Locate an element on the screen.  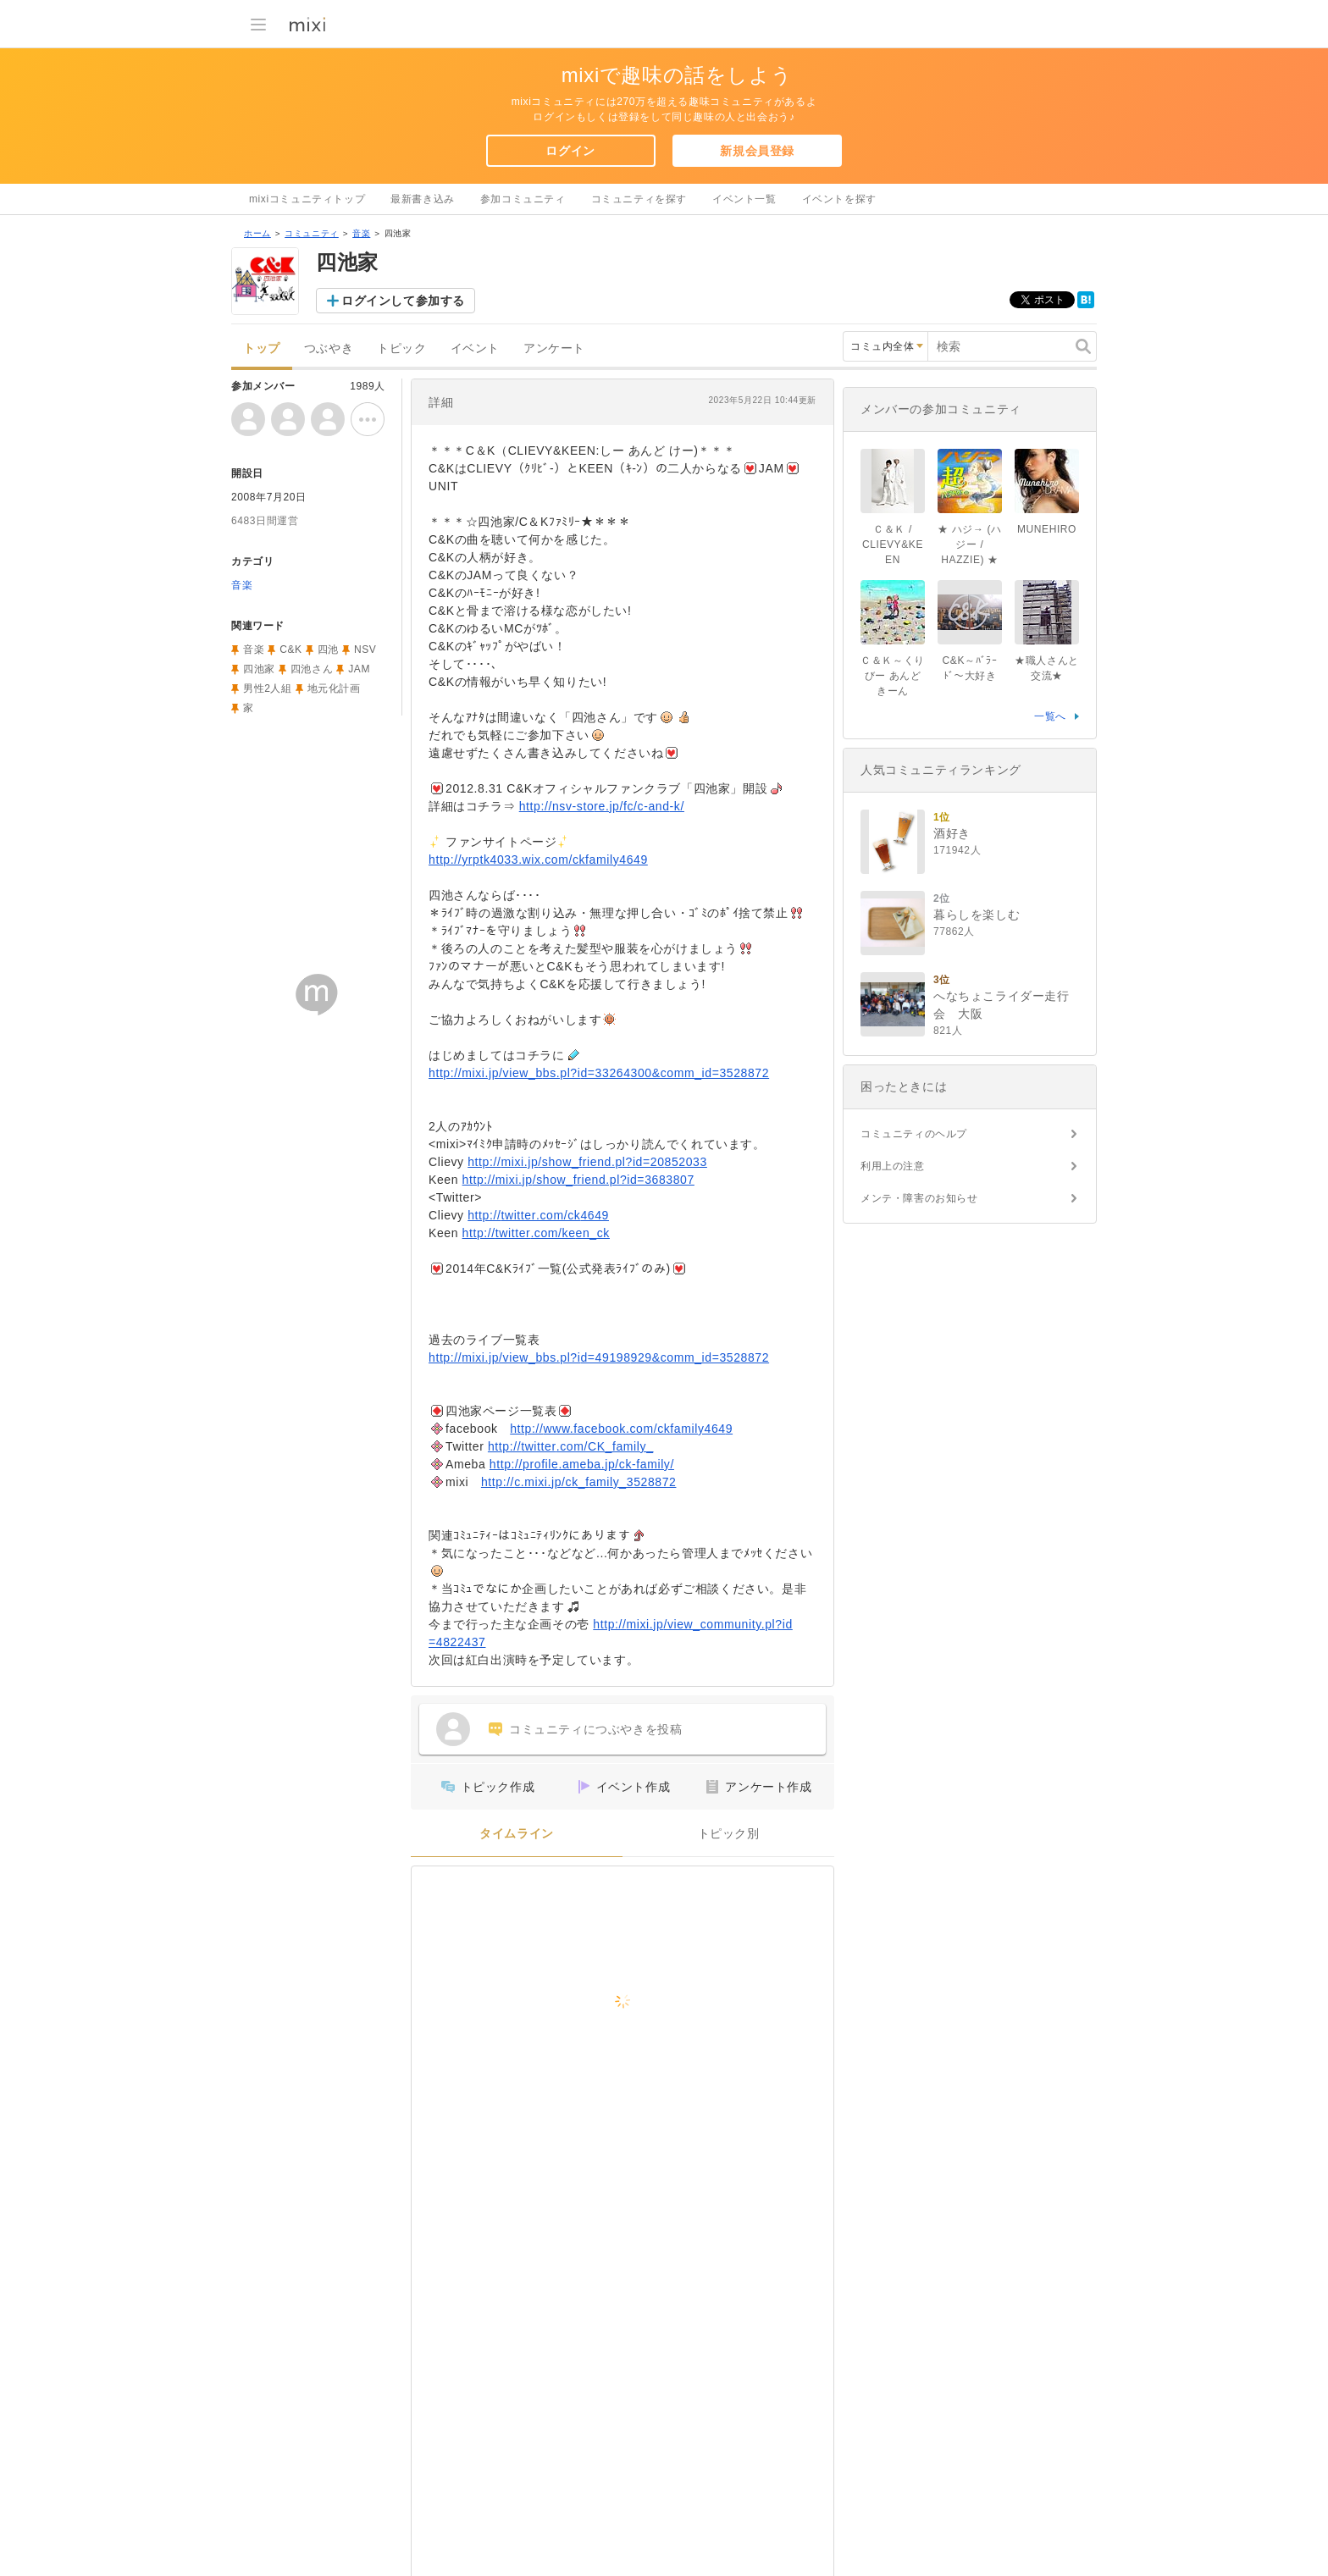
http://yrptk4033.wix.com/ckfamily4649 is located at coordinates (538, 859).